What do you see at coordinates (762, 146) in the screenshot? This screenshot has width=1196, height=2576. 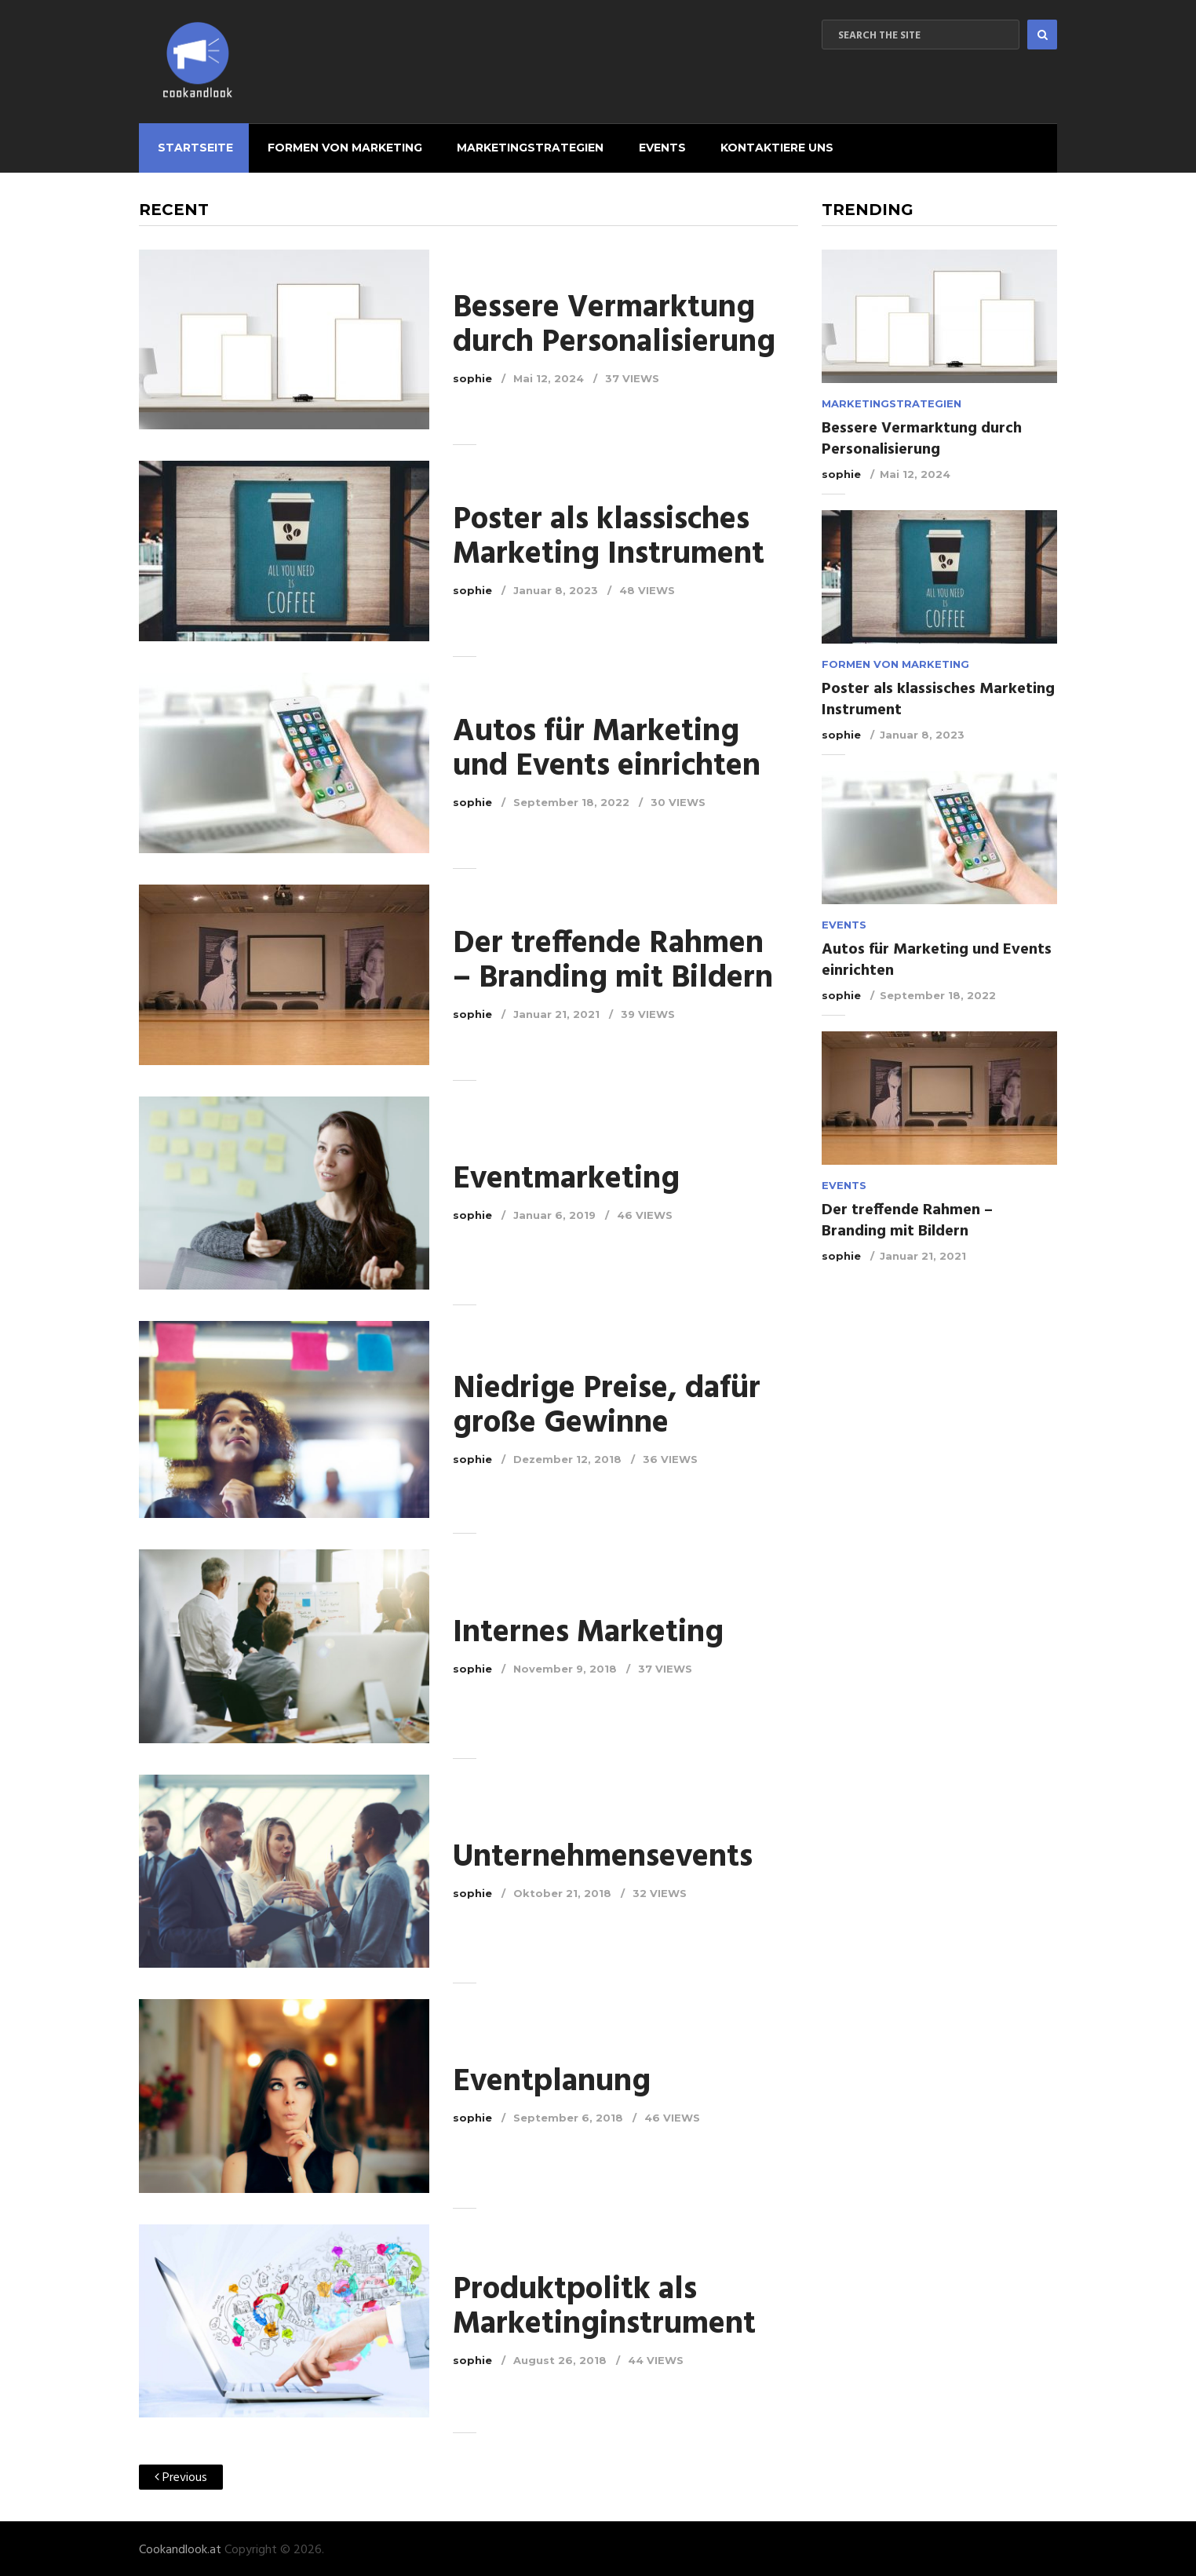 I see `Kontaktiere uns` at bounding box center [762, 146].